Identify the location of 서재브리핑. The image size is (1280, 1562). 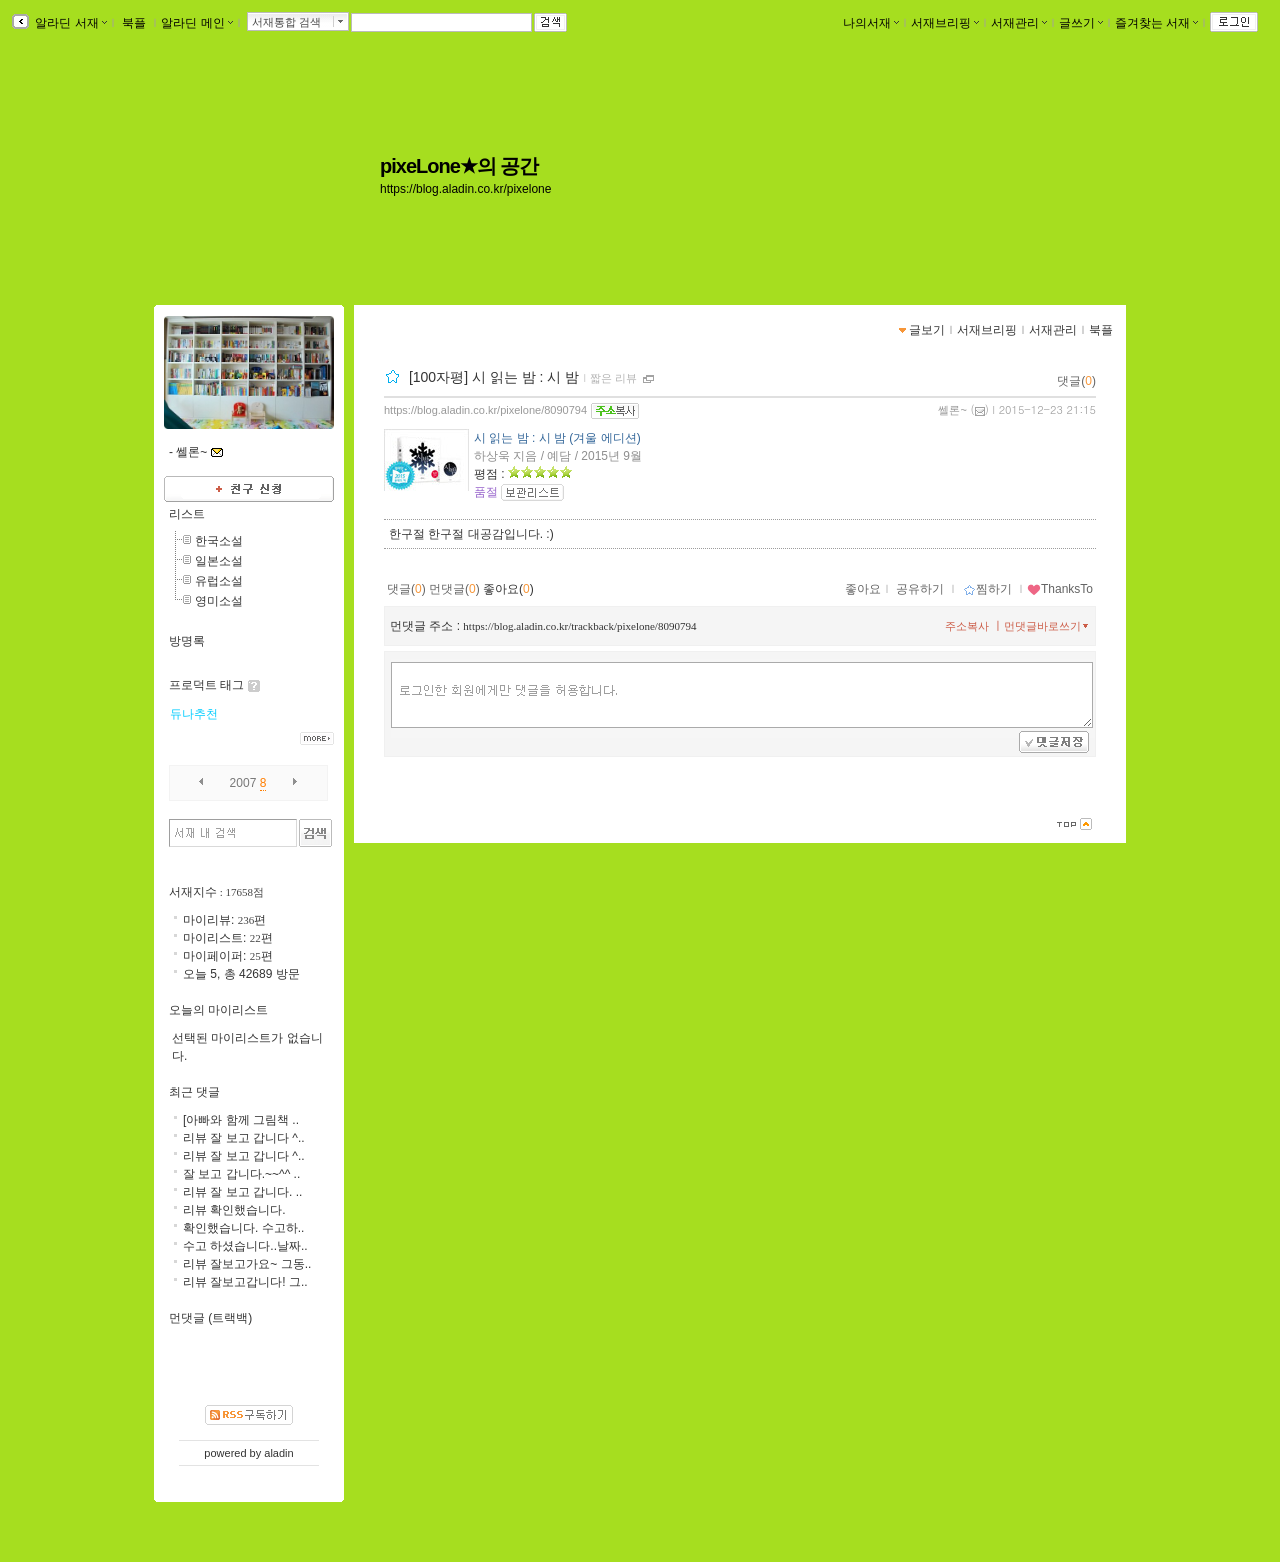
(945, 23).